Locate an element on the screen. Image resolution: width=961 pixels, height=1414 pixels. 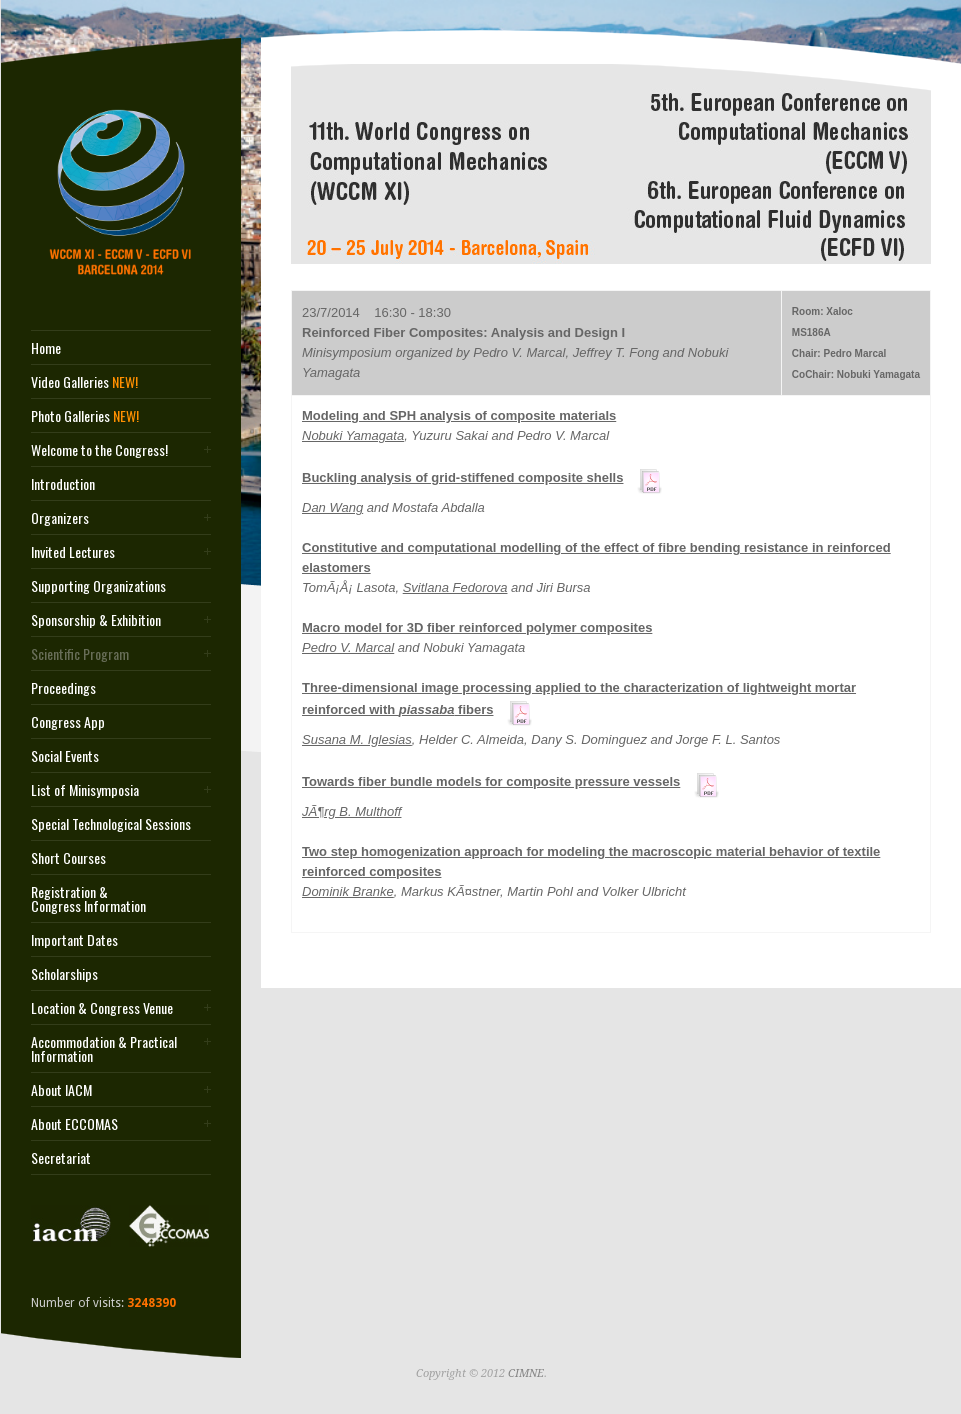
About IACM is located at coordinates (61, 1090).